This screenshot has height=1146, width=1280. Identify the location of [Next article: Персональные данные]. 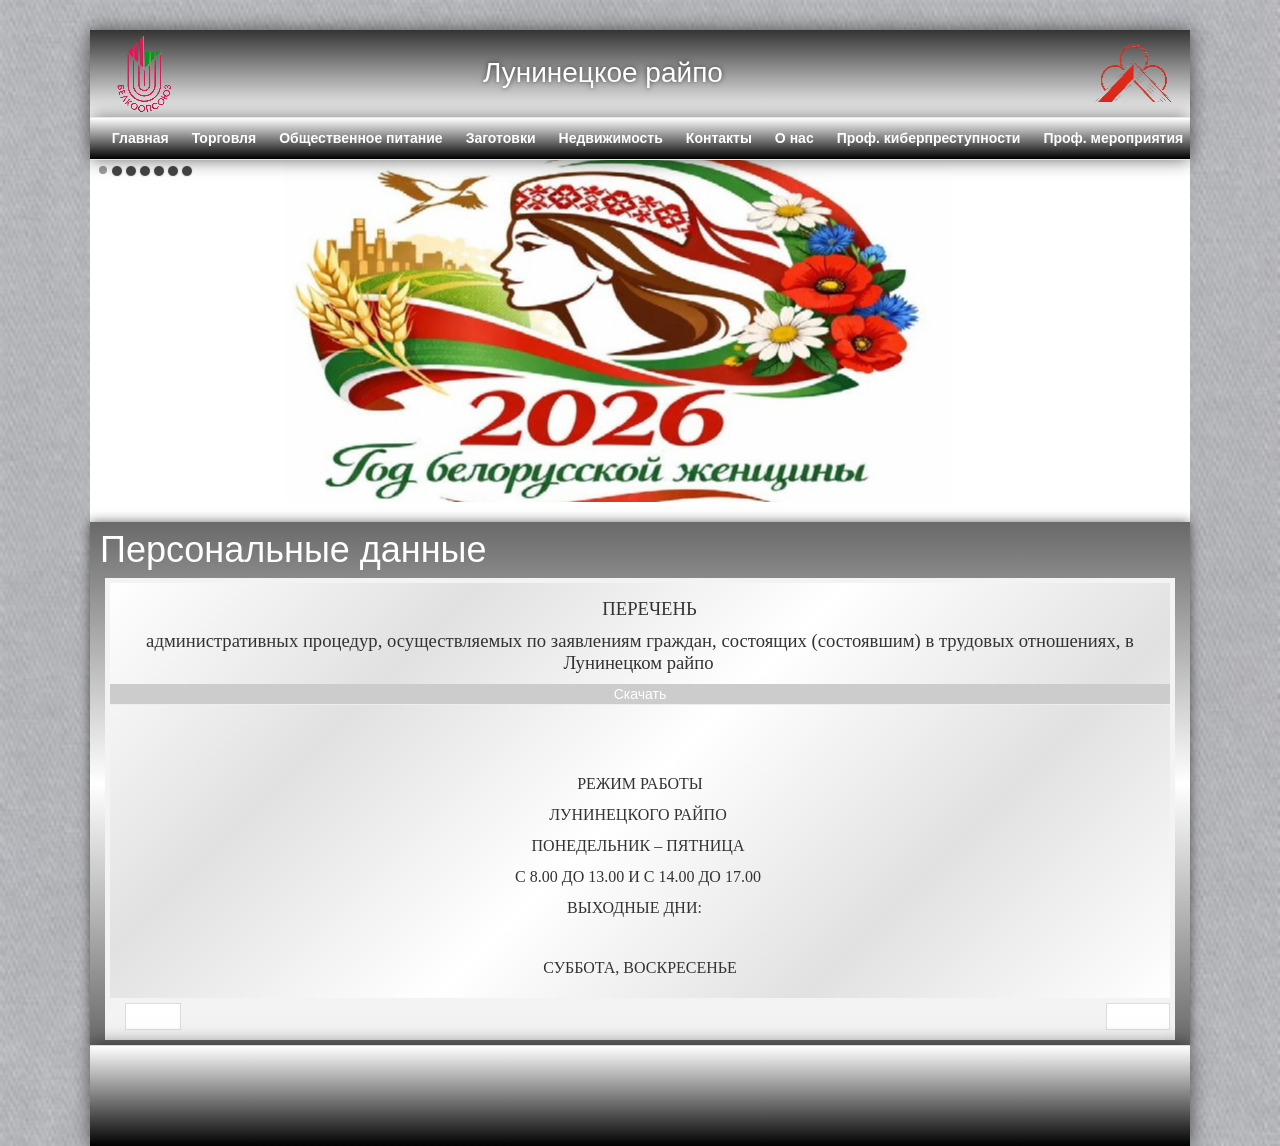
(1138, 1017).